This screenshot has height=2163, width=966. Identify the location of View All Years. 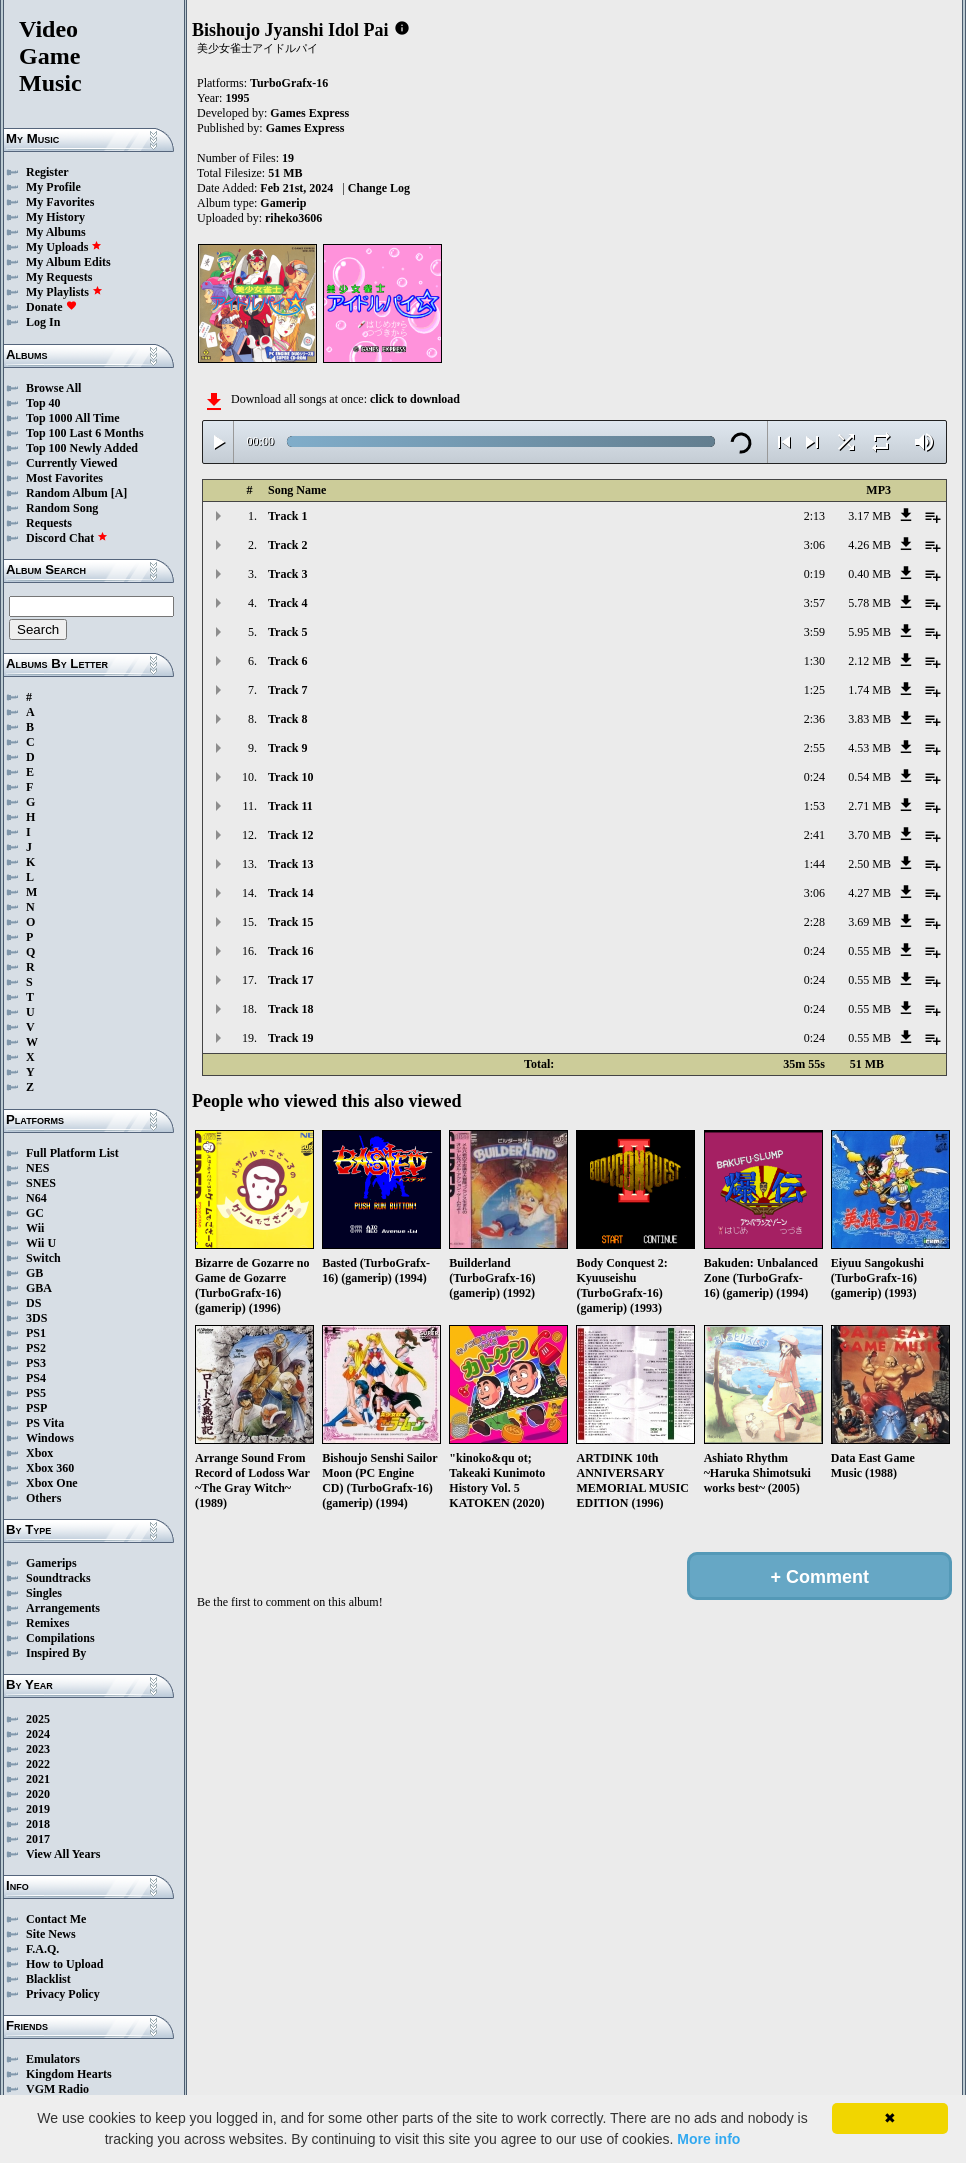
(63, 1854).